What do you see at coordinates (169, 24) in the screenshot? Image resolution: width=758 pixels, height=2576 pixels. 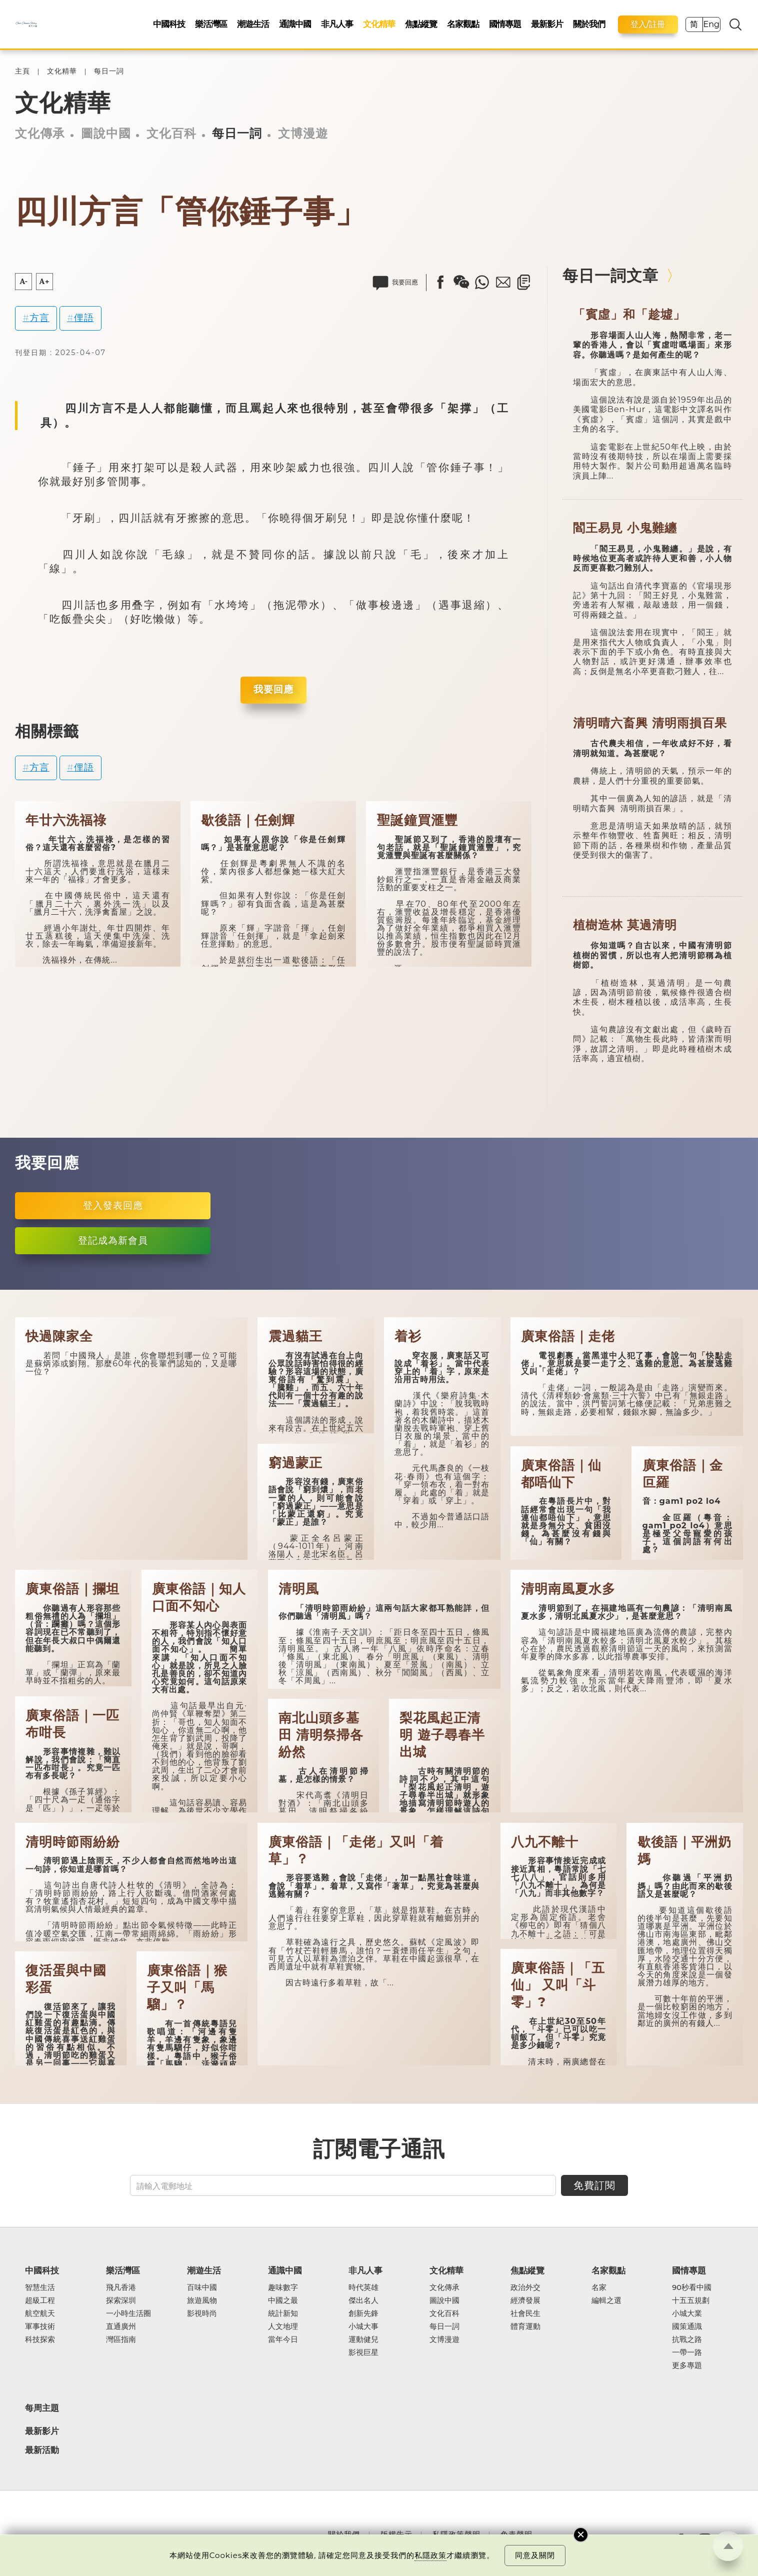 I see `中國科技` at bounding box center [169, 24].